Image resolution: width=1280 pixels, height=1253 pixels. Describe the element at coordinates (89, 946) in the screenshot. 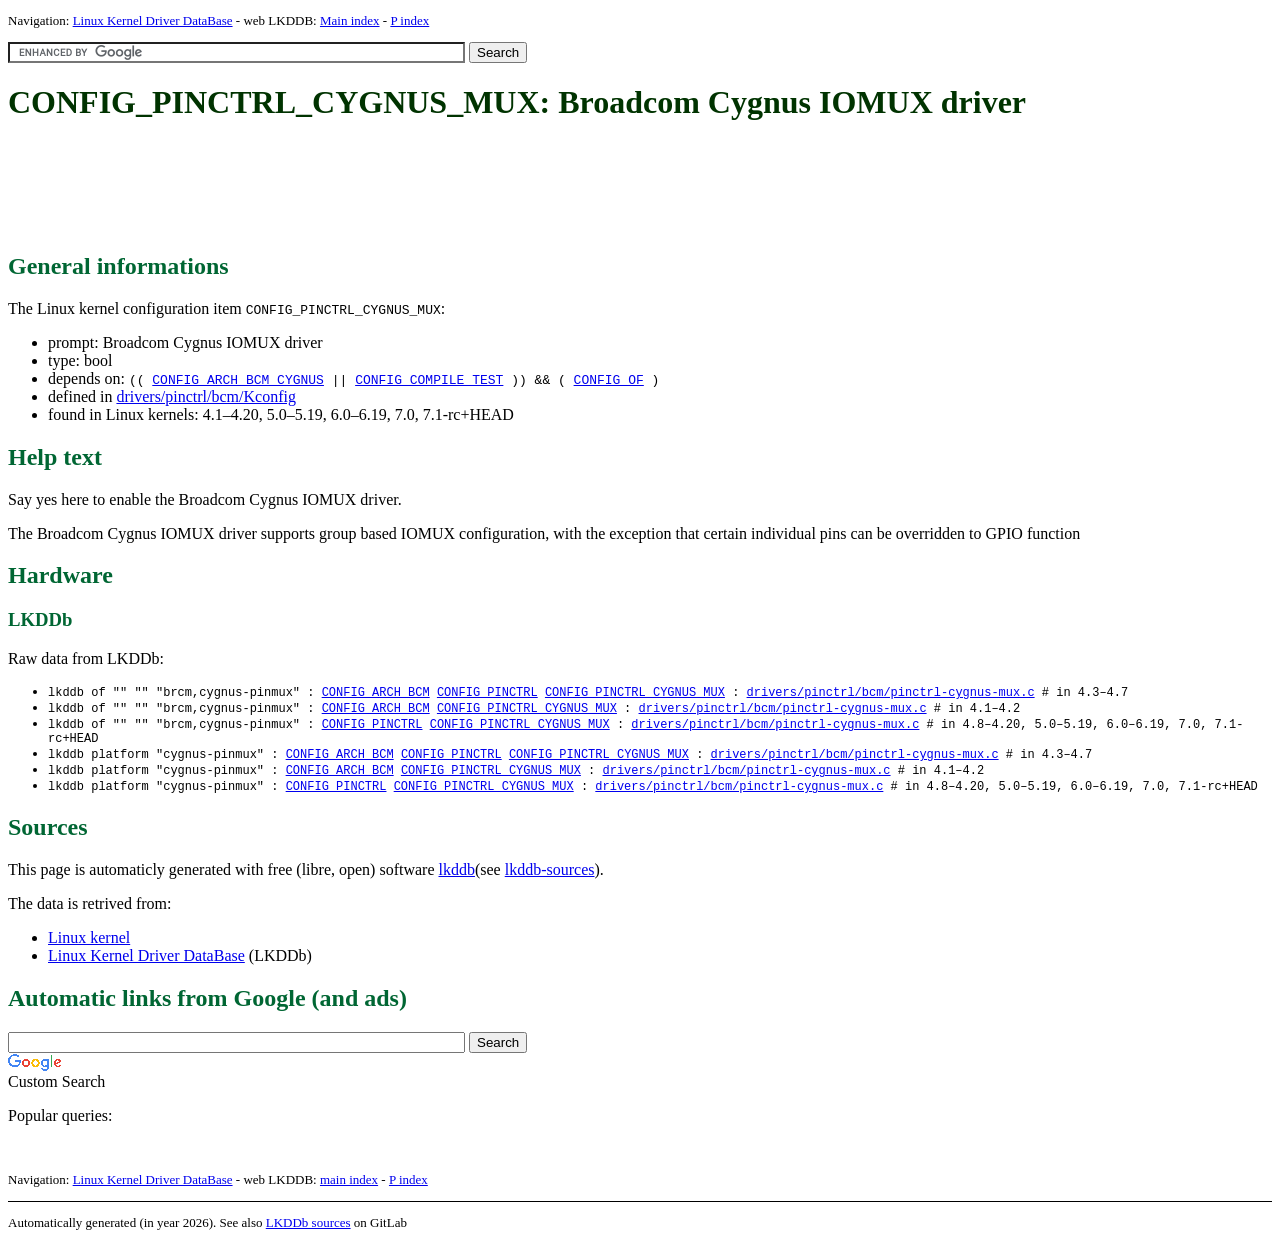

I see `Linux kernel` at that location.